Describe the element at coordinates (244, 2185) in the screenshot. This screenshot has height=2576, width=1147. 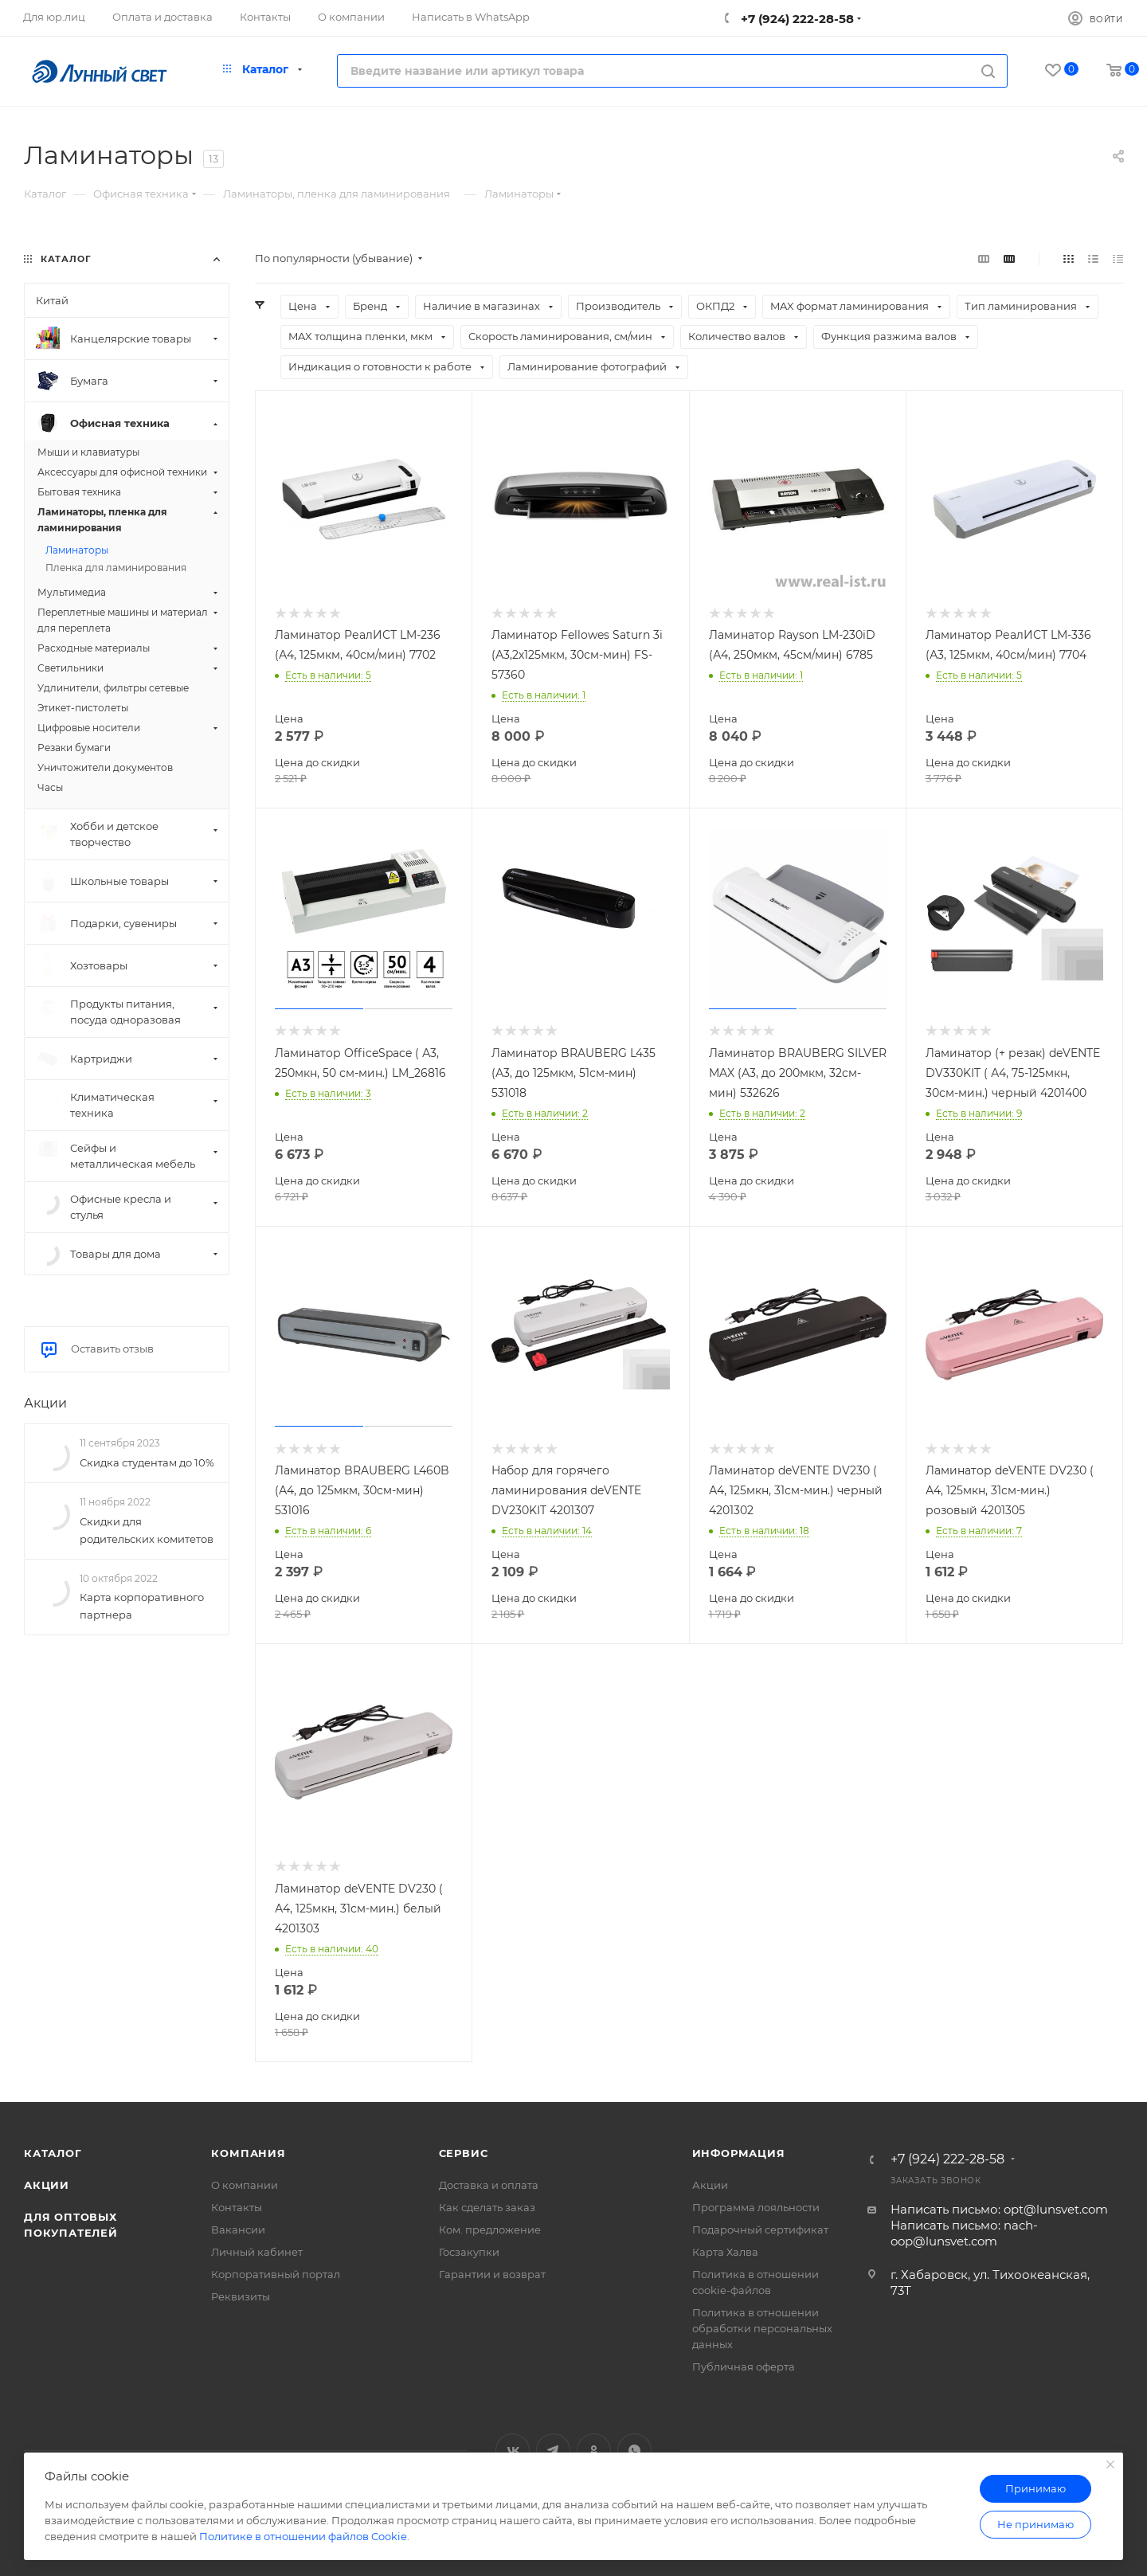
I see `О компании` at that location.